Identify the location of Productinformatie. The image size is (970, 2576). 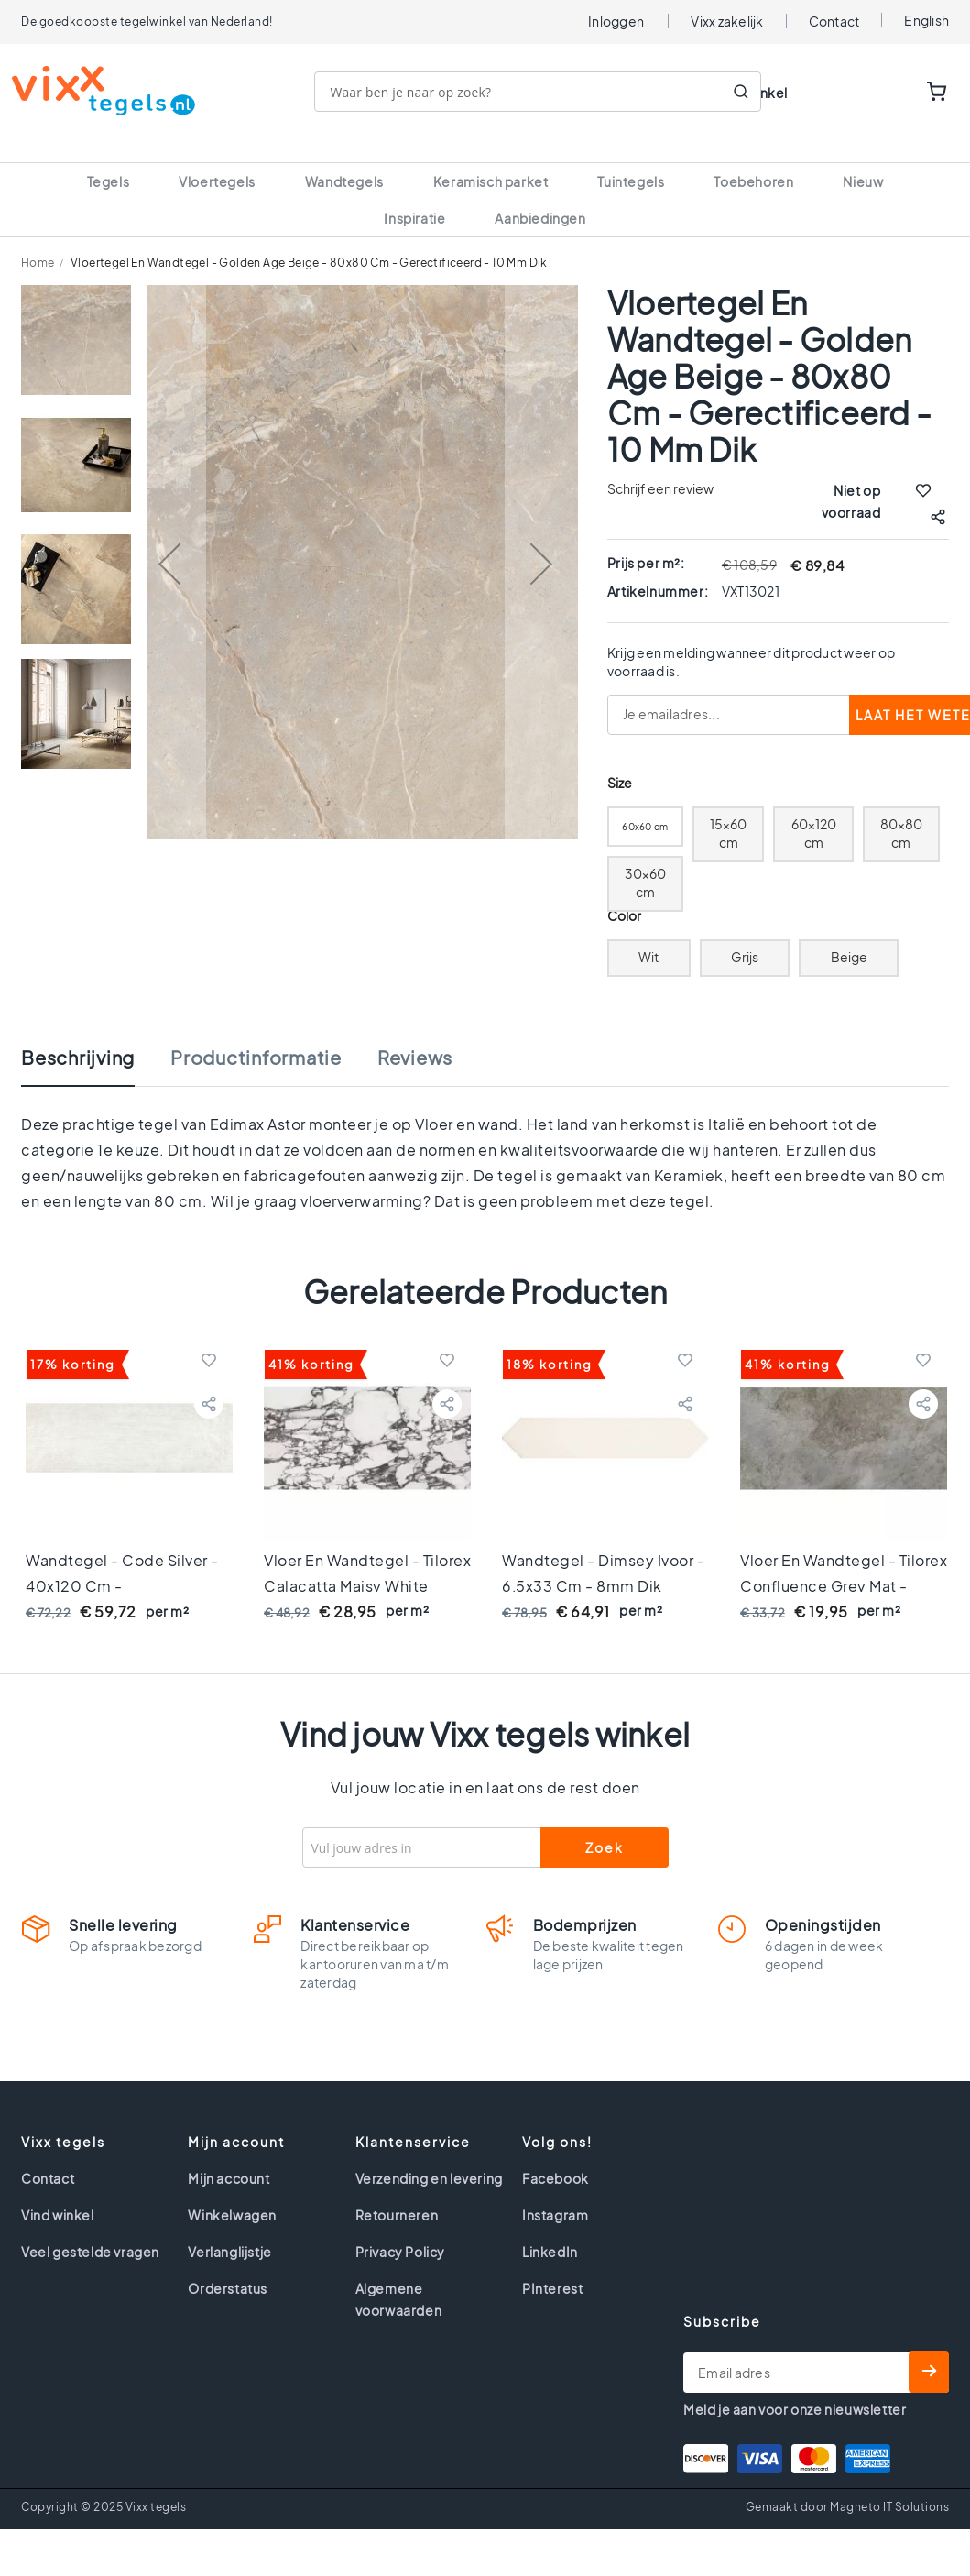
(256, 1036).